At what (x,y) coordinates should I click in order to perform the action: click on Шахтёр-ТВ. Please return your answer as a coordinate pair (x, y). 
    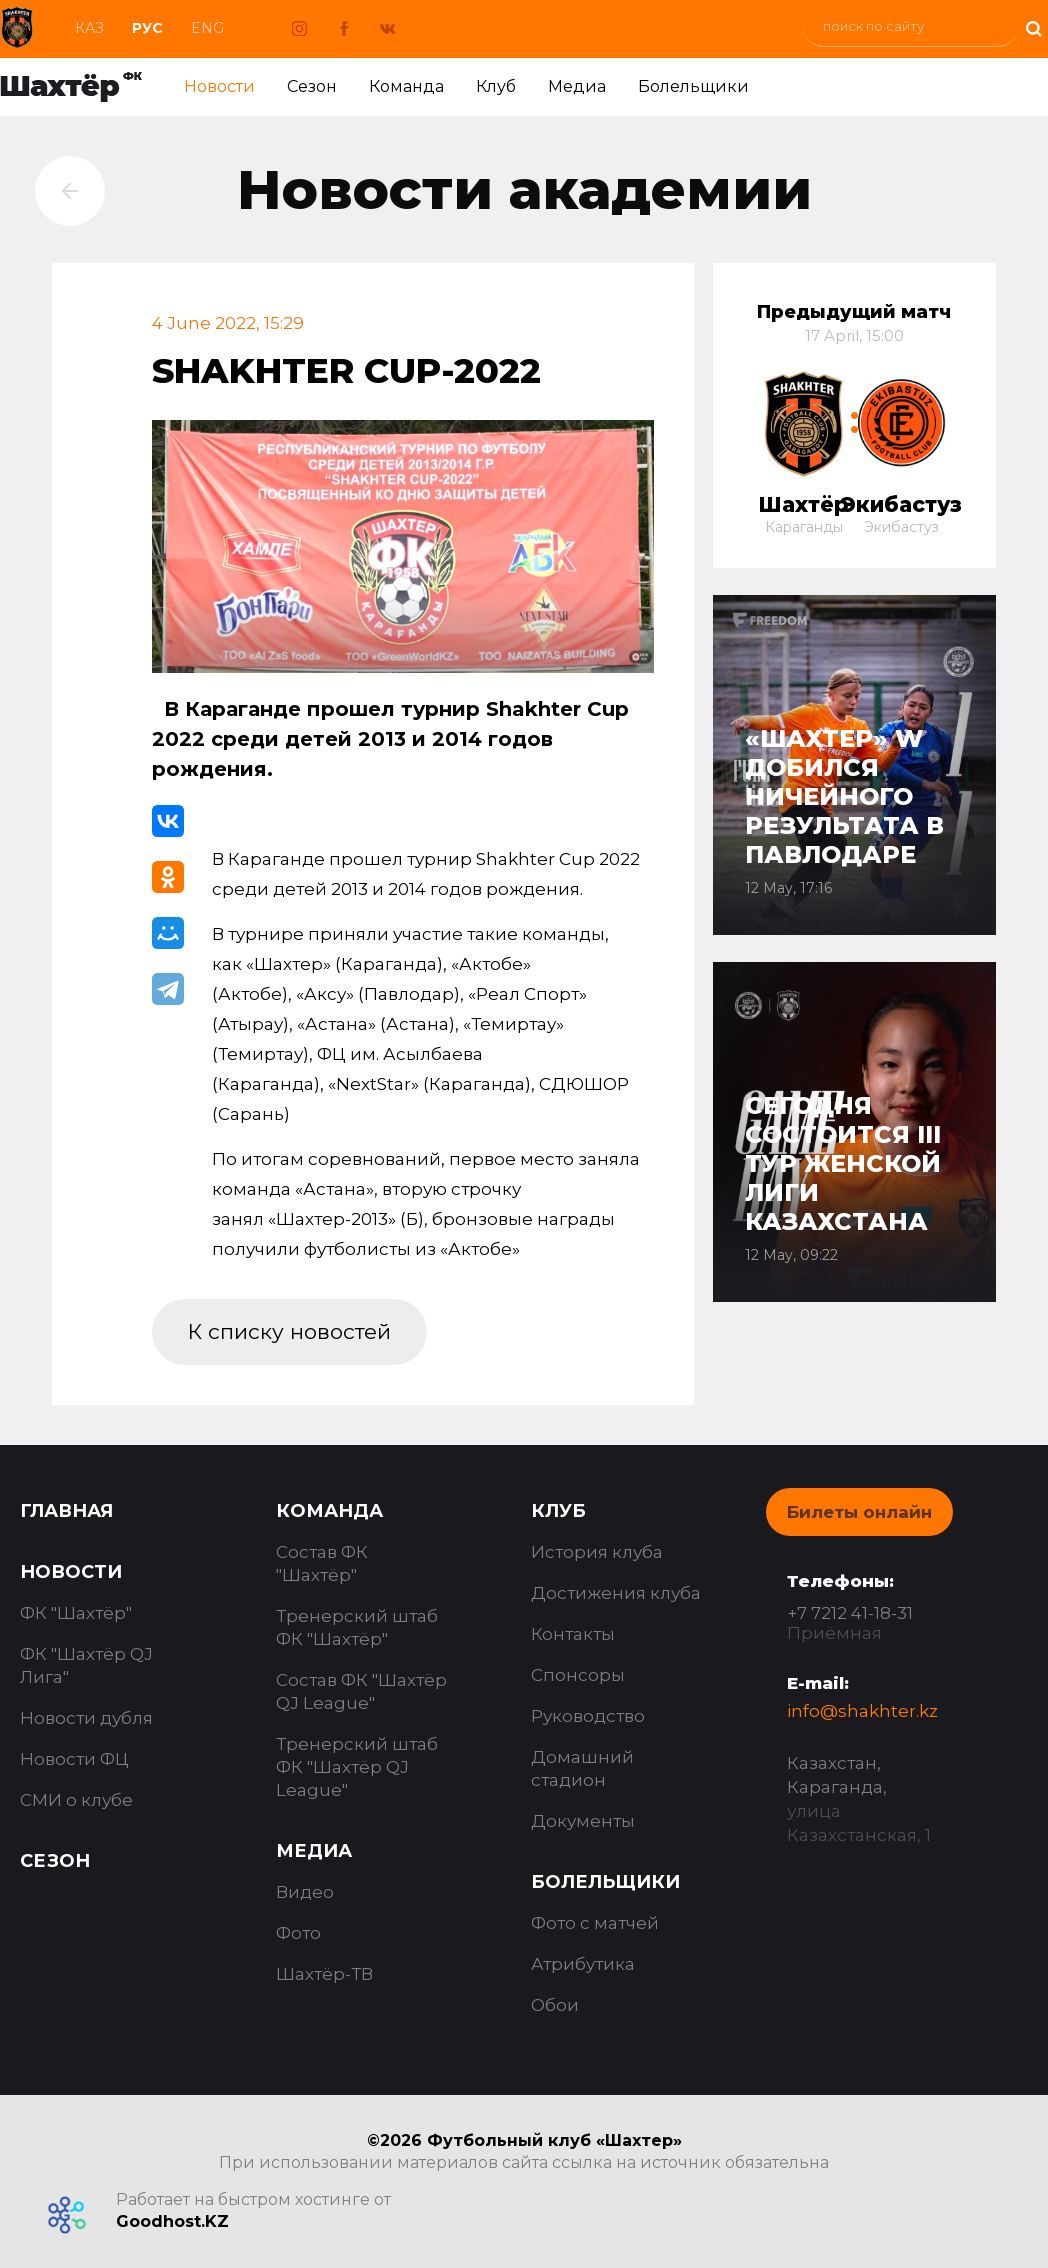
    Looking at the image, I should click on (324, 1974).